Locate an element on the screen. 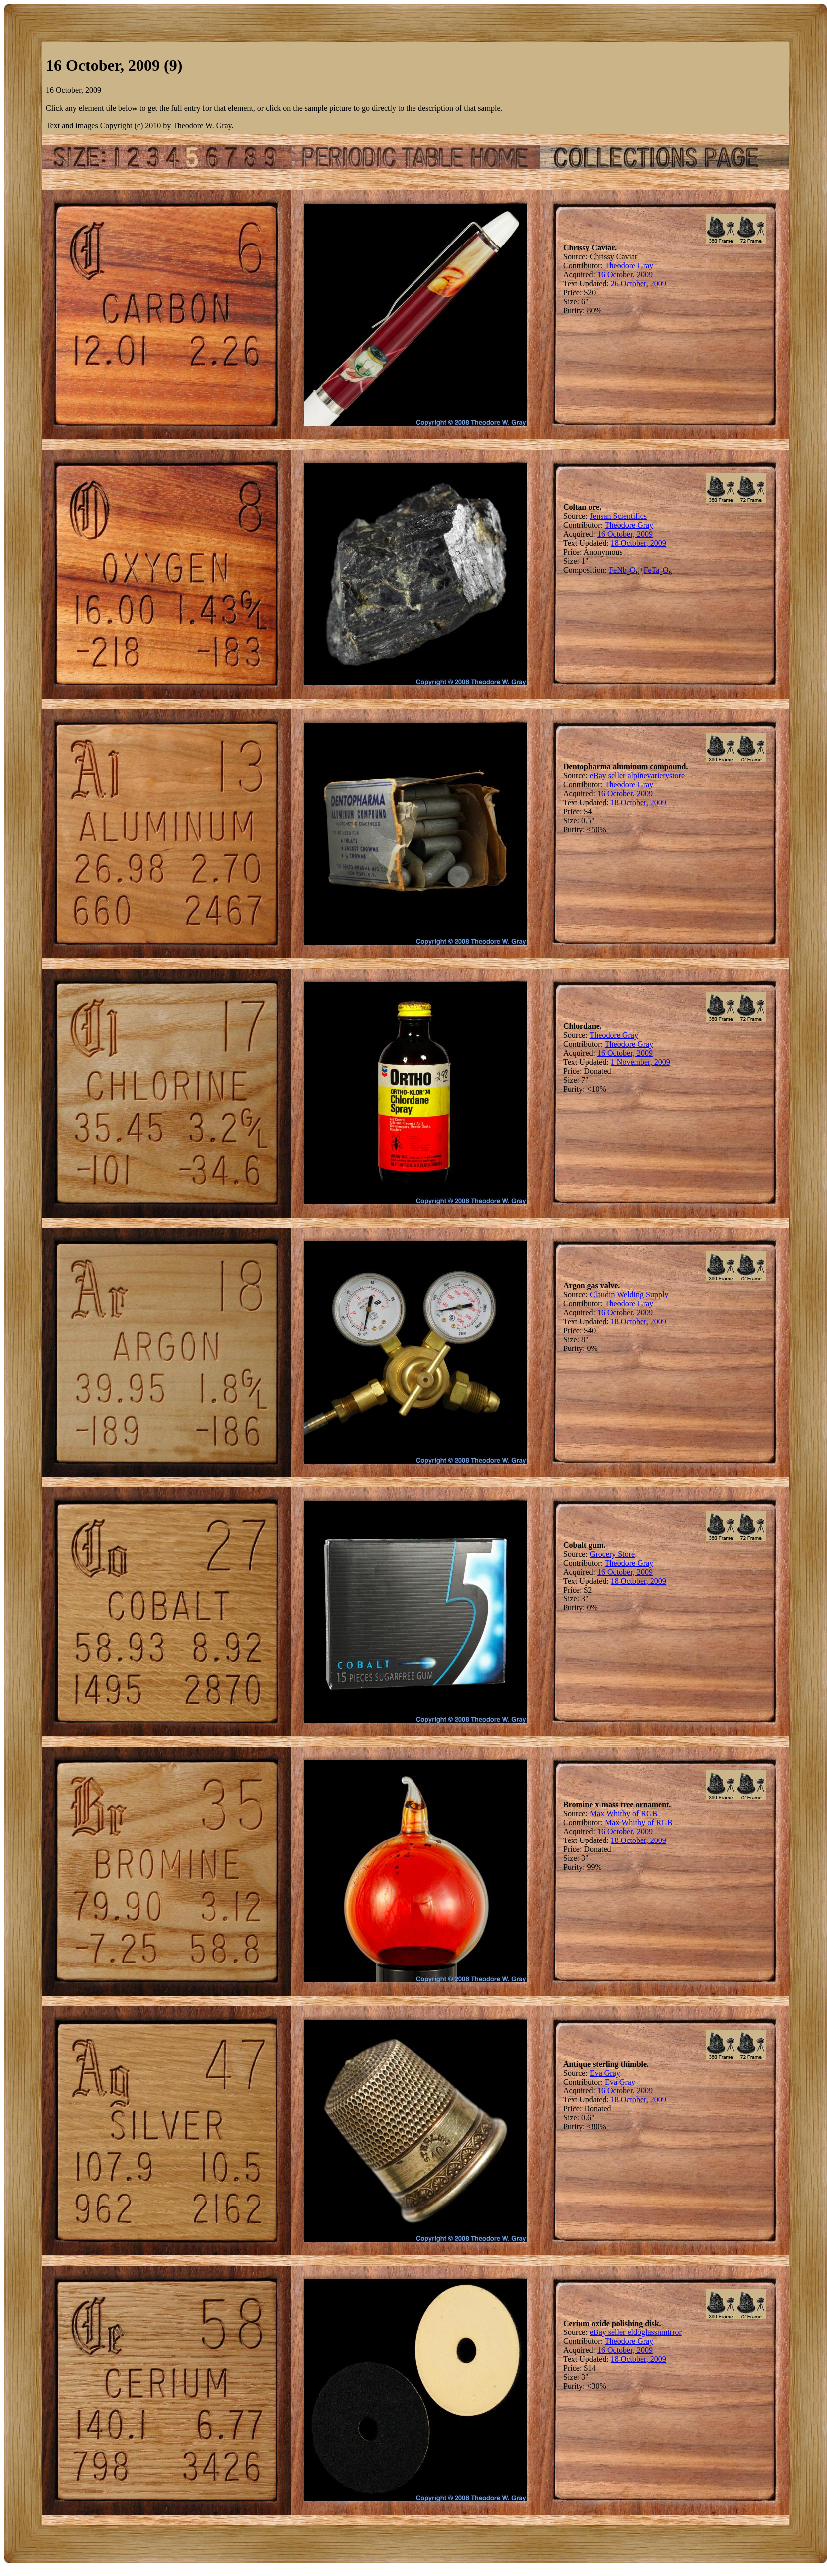 The height and width of the screenshot is (2576, 827). Jensan Scientifics is located at coordinates (618, 516).